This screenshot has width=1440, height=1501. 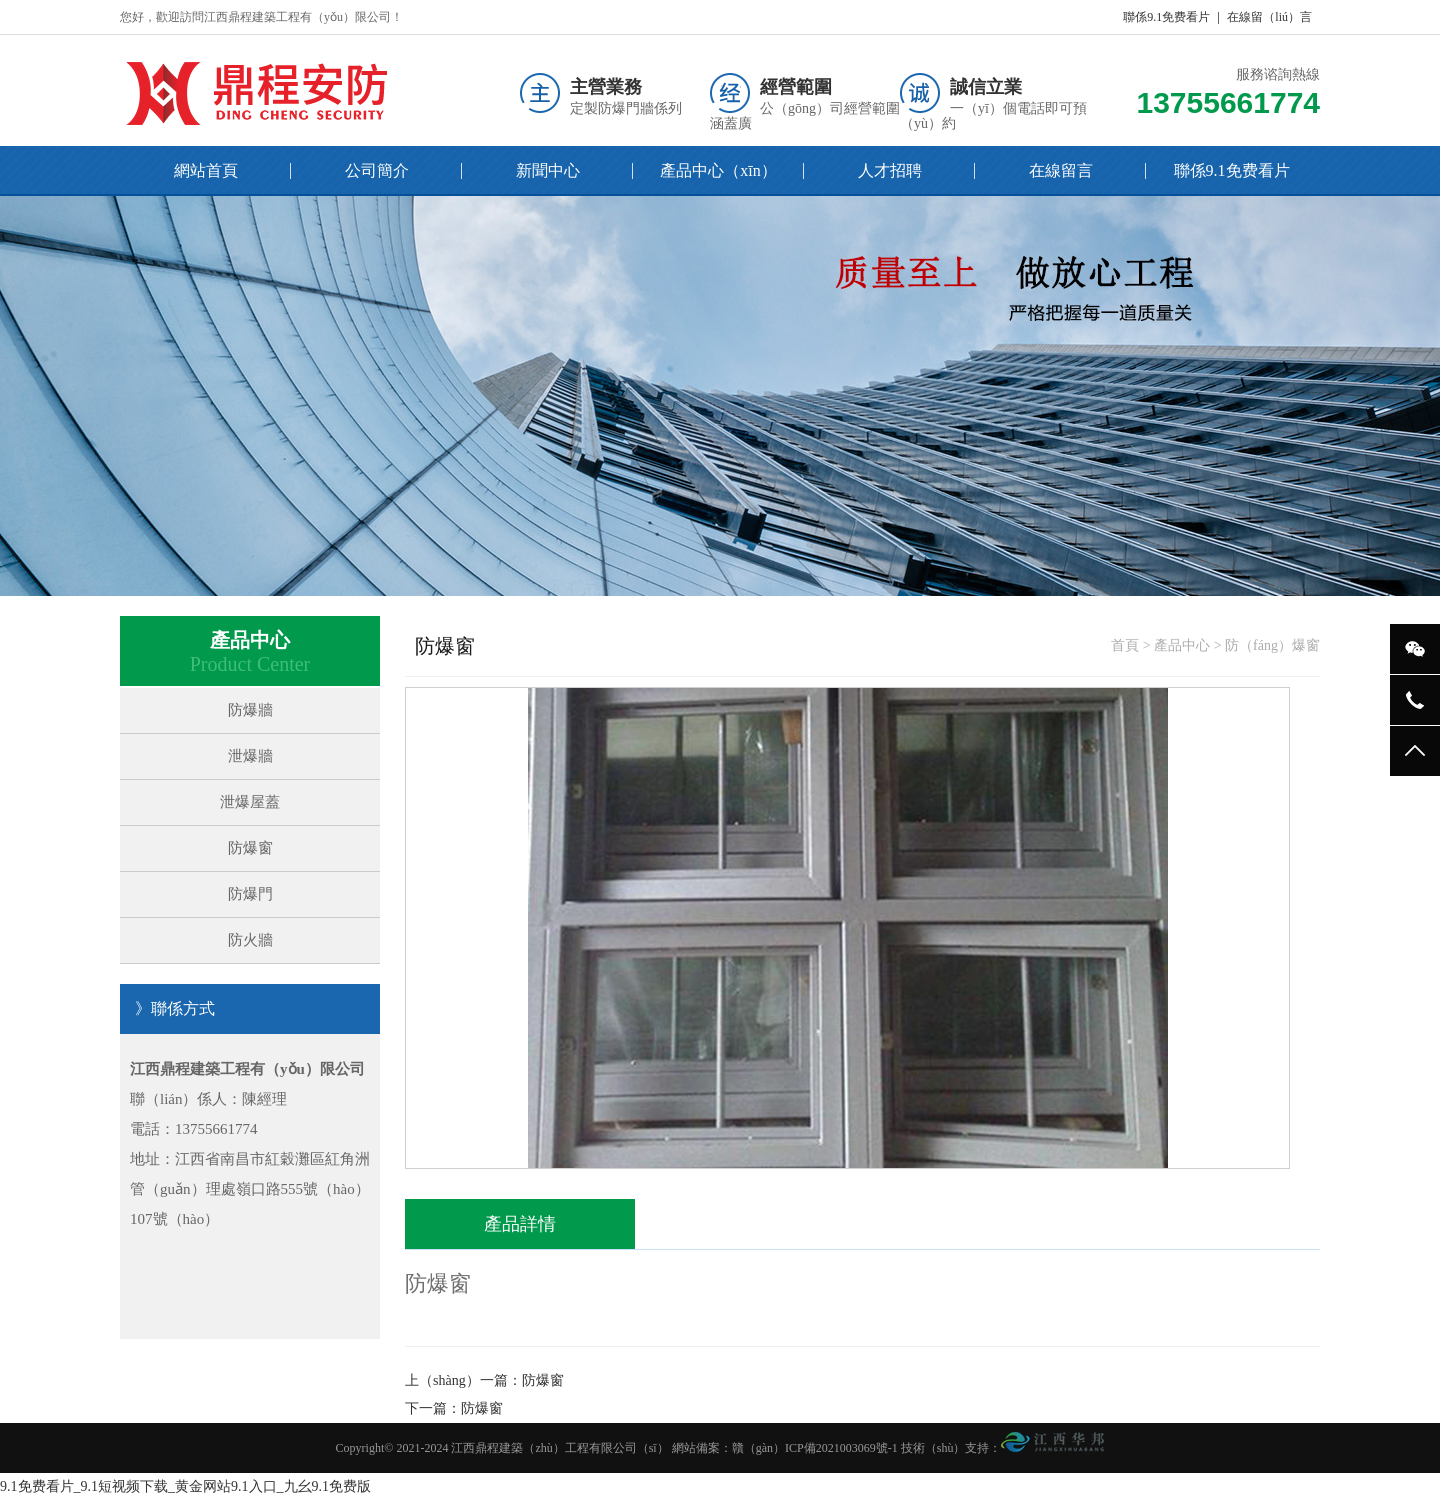 What do you see at coordinates (1061, 170) in the screenshot?
I see `在線留言` at bounding box center [1061, 170].